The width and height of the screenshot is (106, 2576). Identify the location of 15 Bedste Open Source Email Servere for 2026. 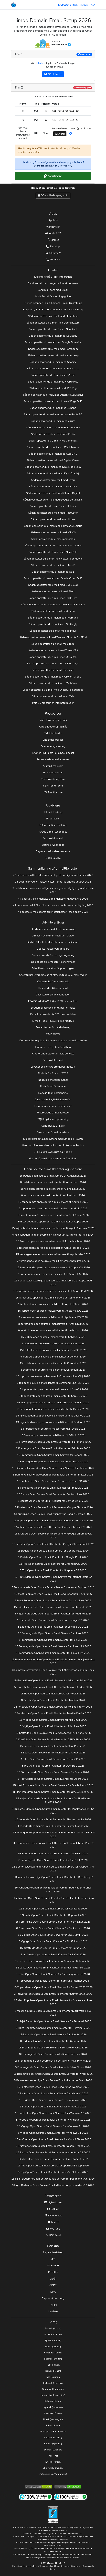
(53, 1494).